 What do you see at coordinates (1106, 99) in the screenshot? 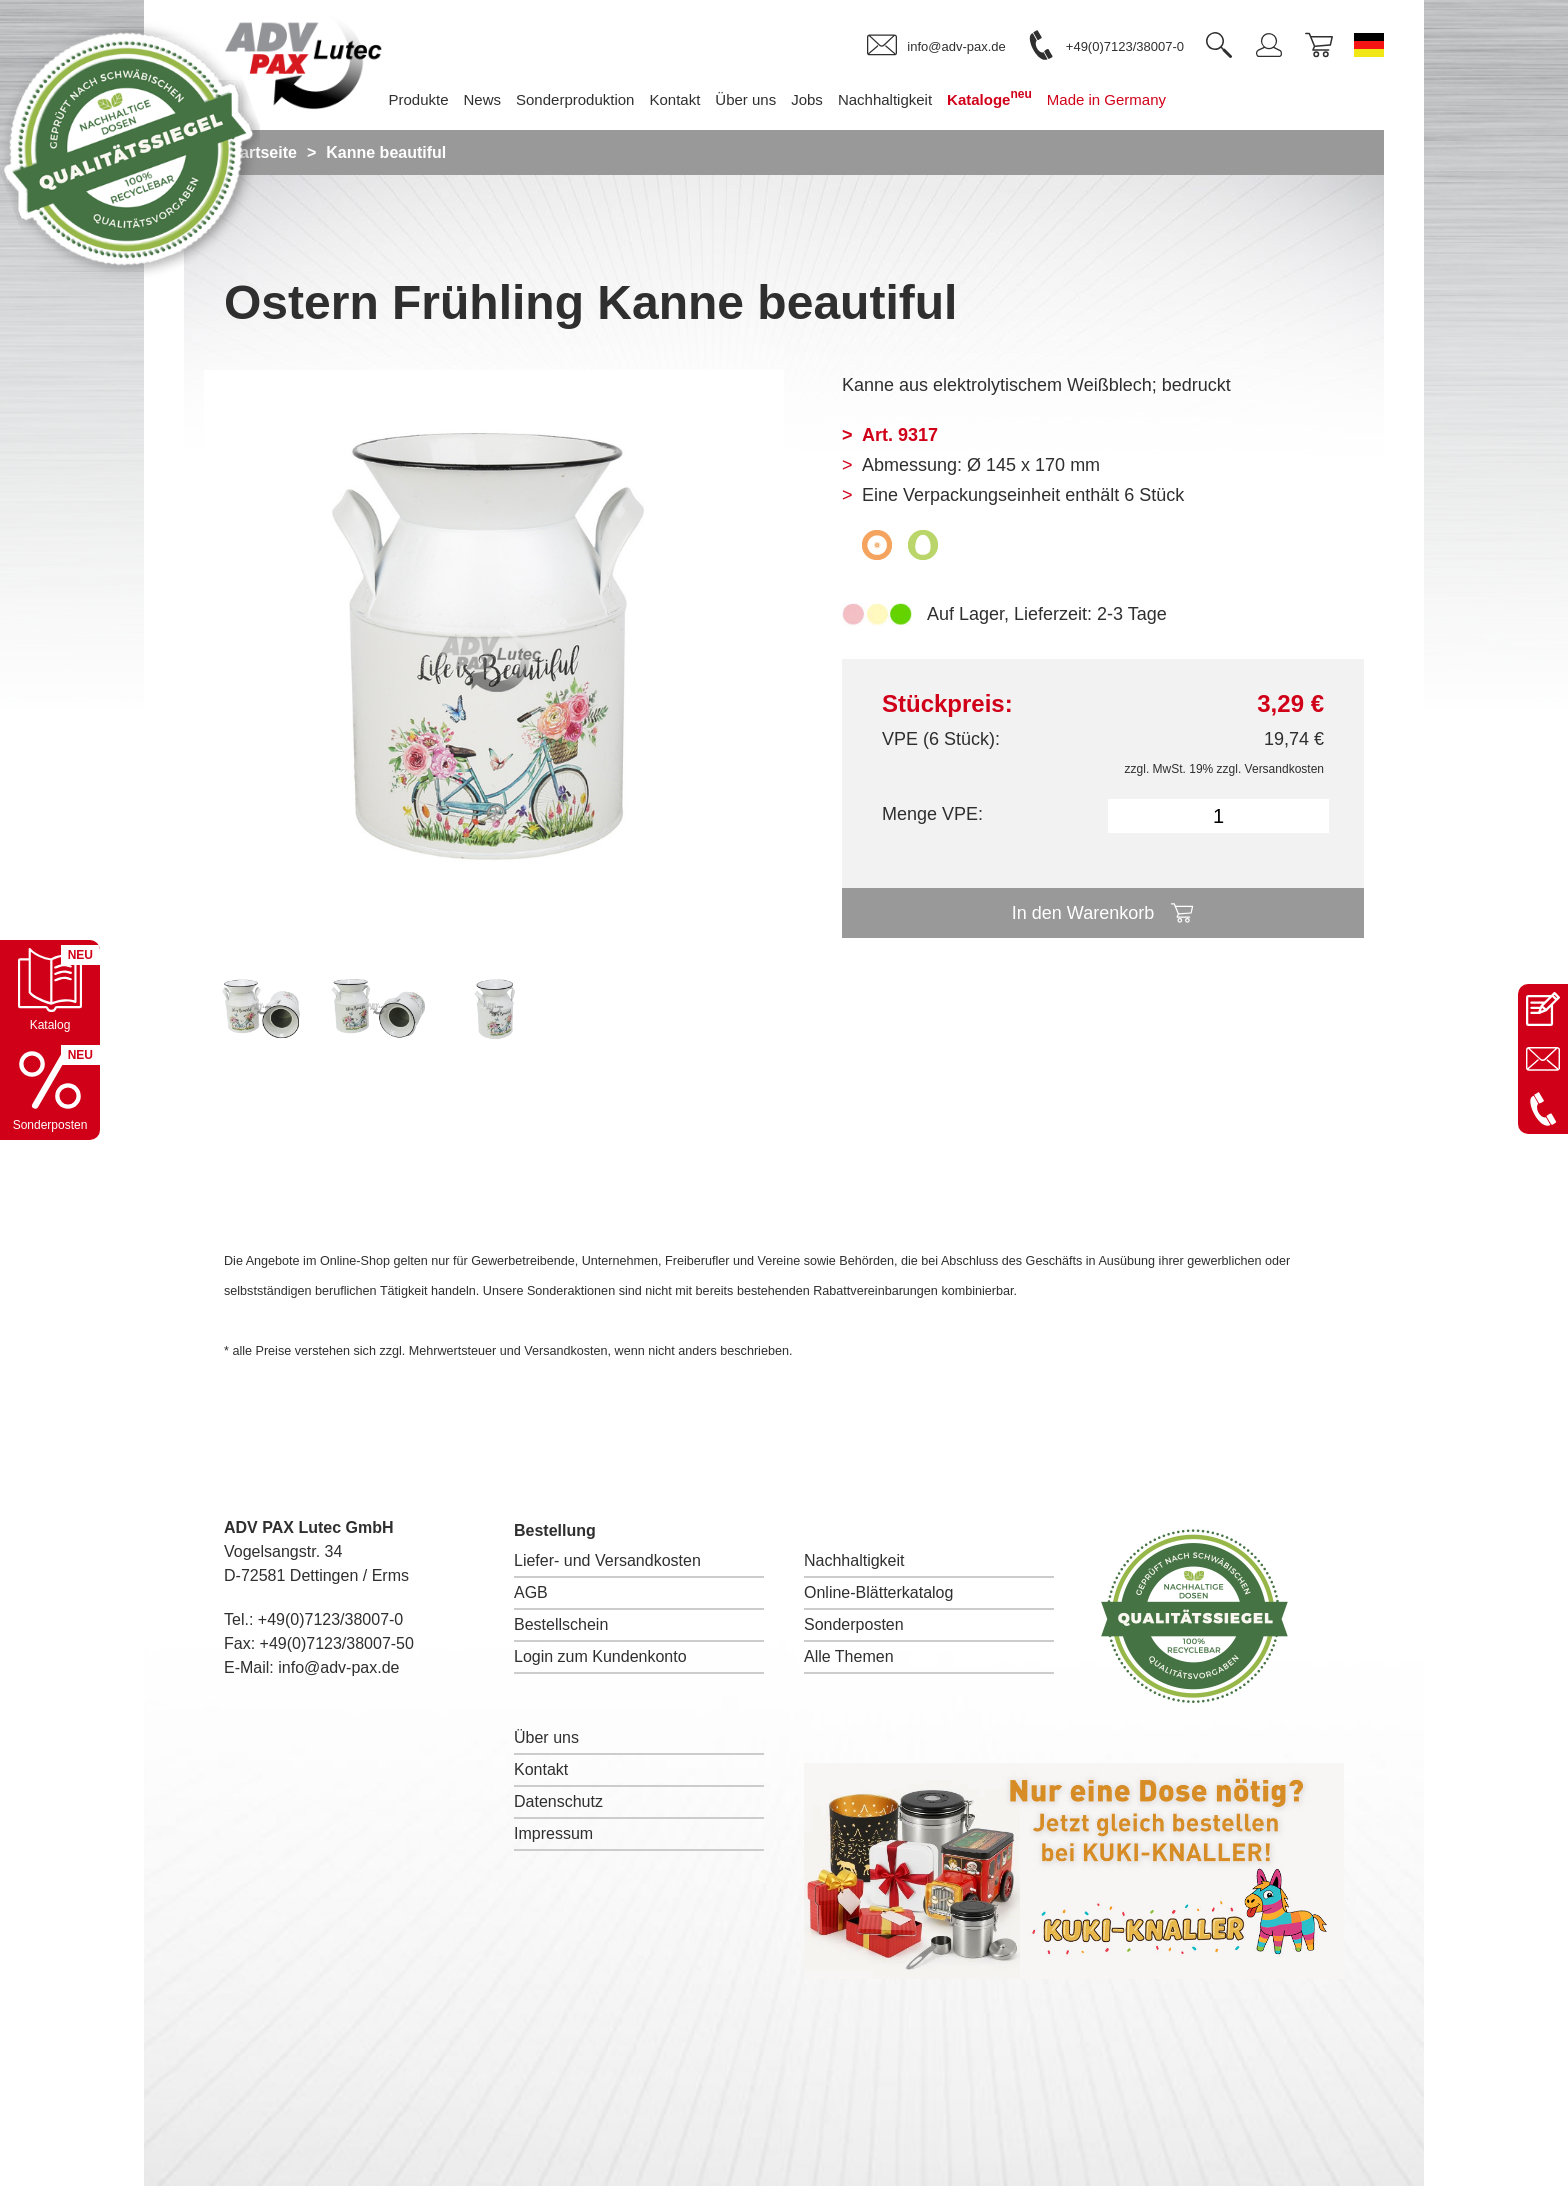
I see `Made in Germany [menuitem]` at bounding box center [1106, 99].